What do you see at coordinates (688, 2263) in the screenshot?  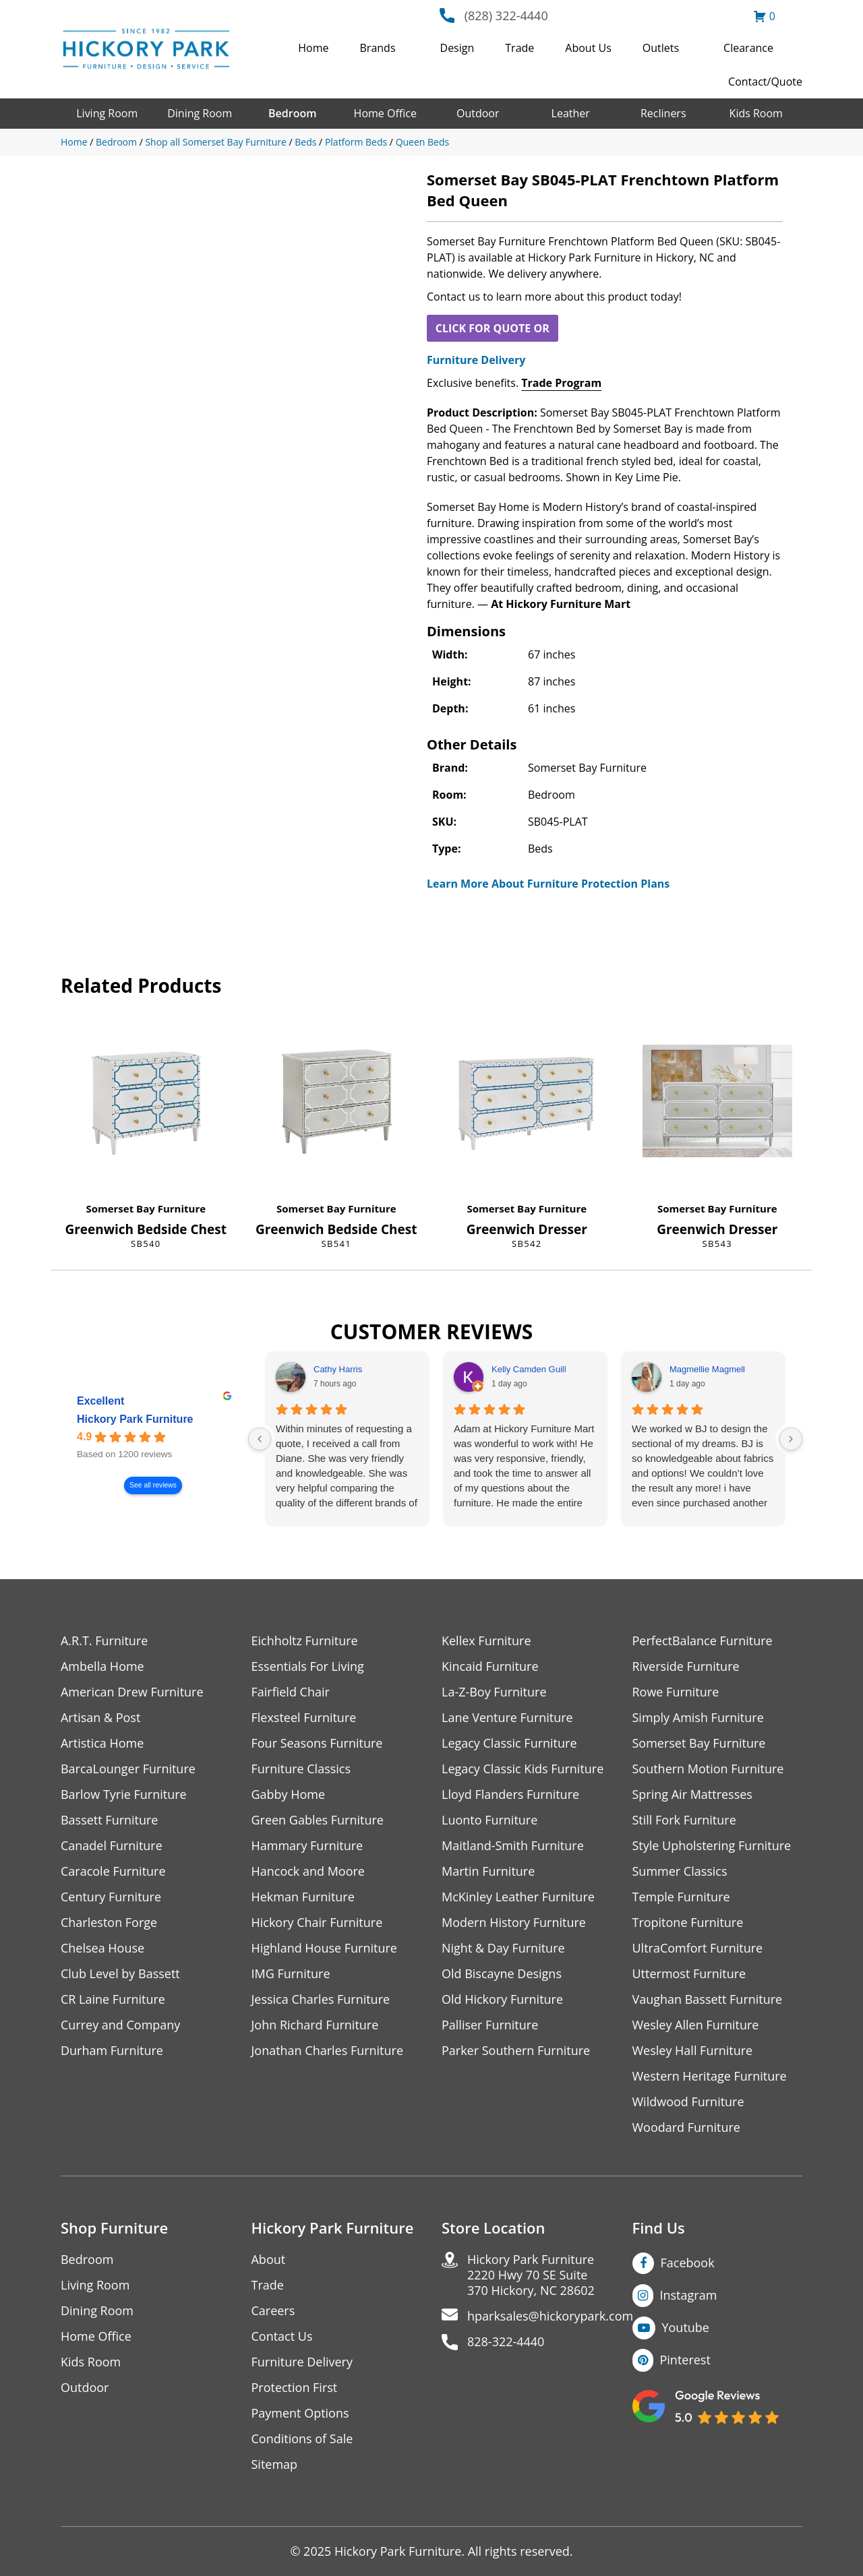 I see `Facebook` at bounding box center [688, 2263].